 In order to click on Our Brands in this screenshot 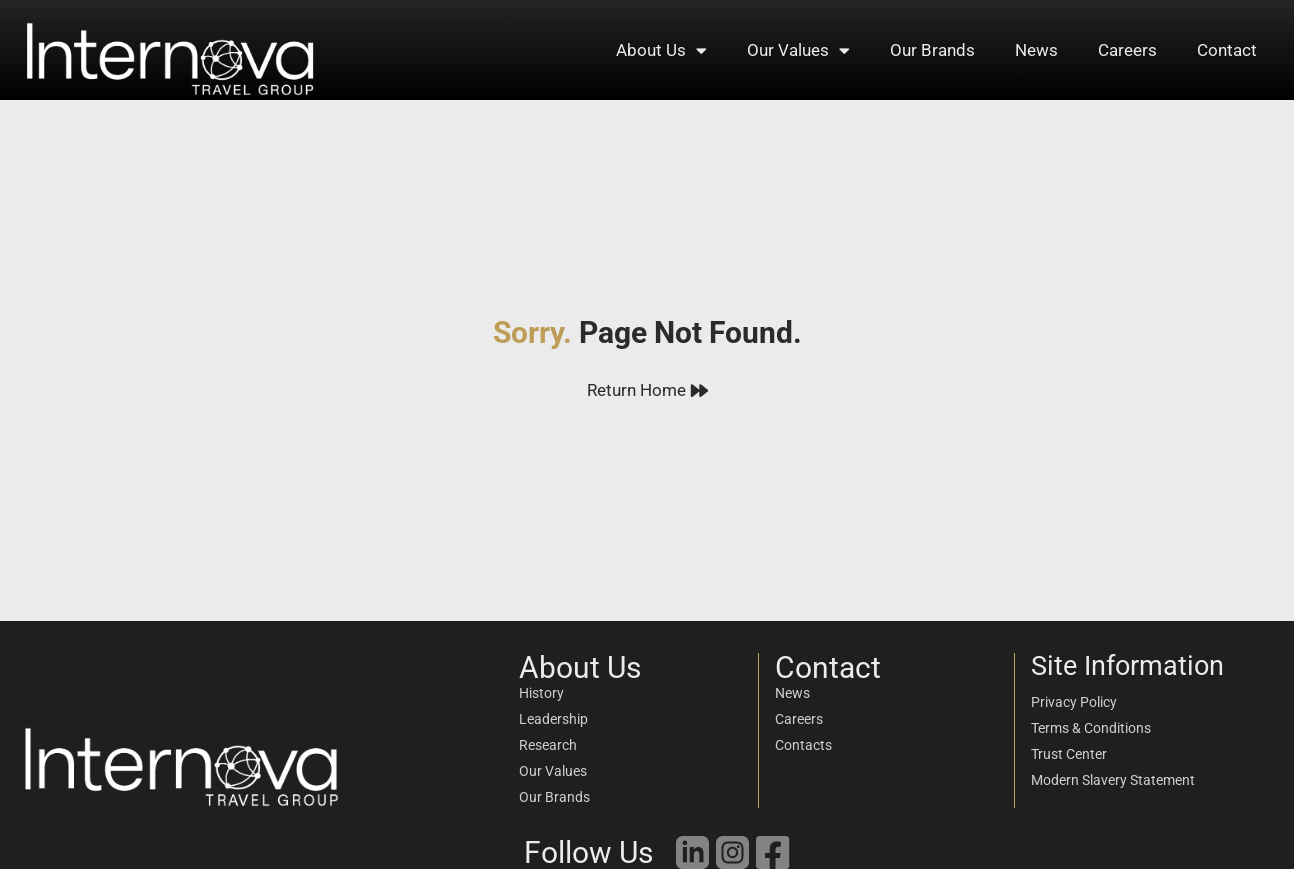, I will do `click(932, 50)`.